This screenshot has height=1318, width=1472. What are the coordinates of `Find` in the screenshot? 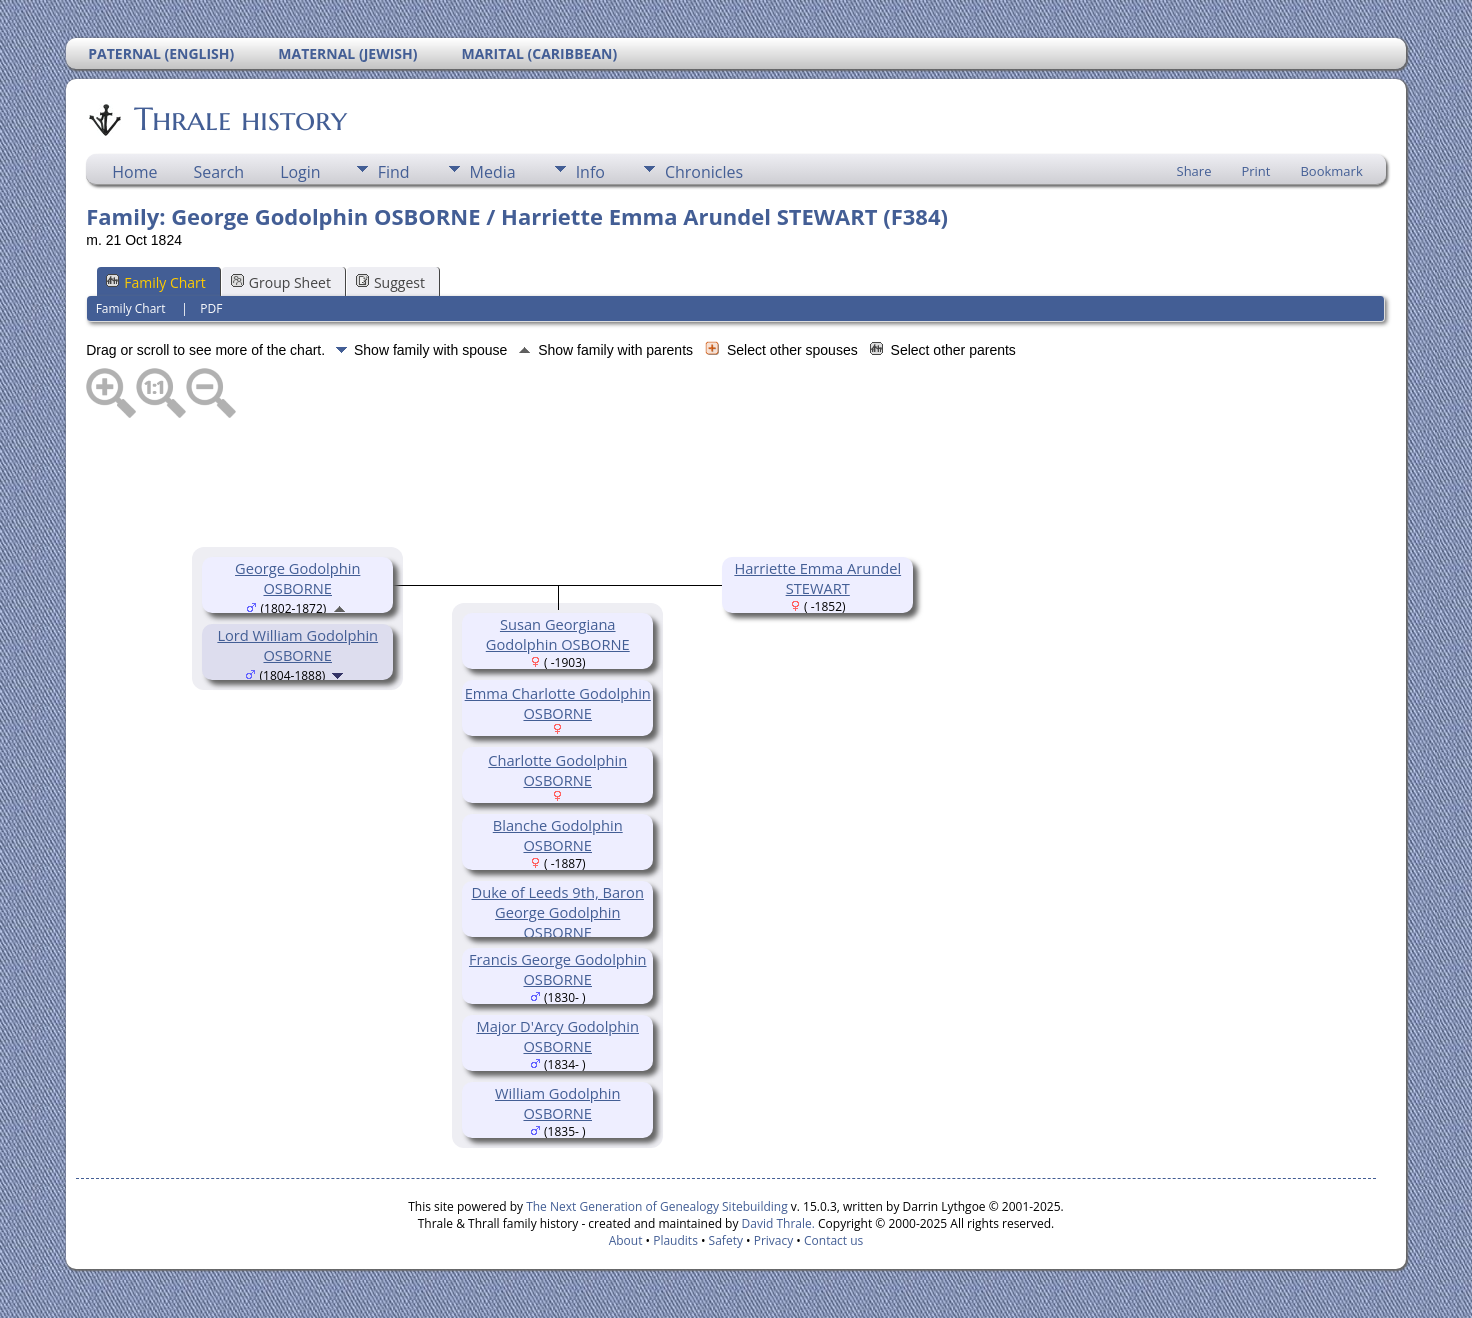 It's located at (394, 172).